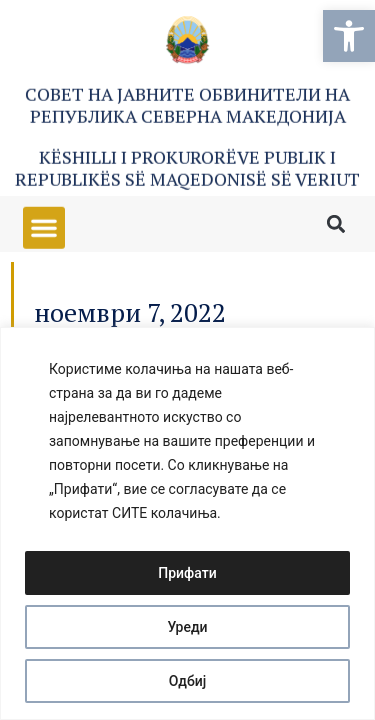  What do you see at coordinates (187, 627) in the screenshot?
I see `Уреди` at bounding box center [187, 627].